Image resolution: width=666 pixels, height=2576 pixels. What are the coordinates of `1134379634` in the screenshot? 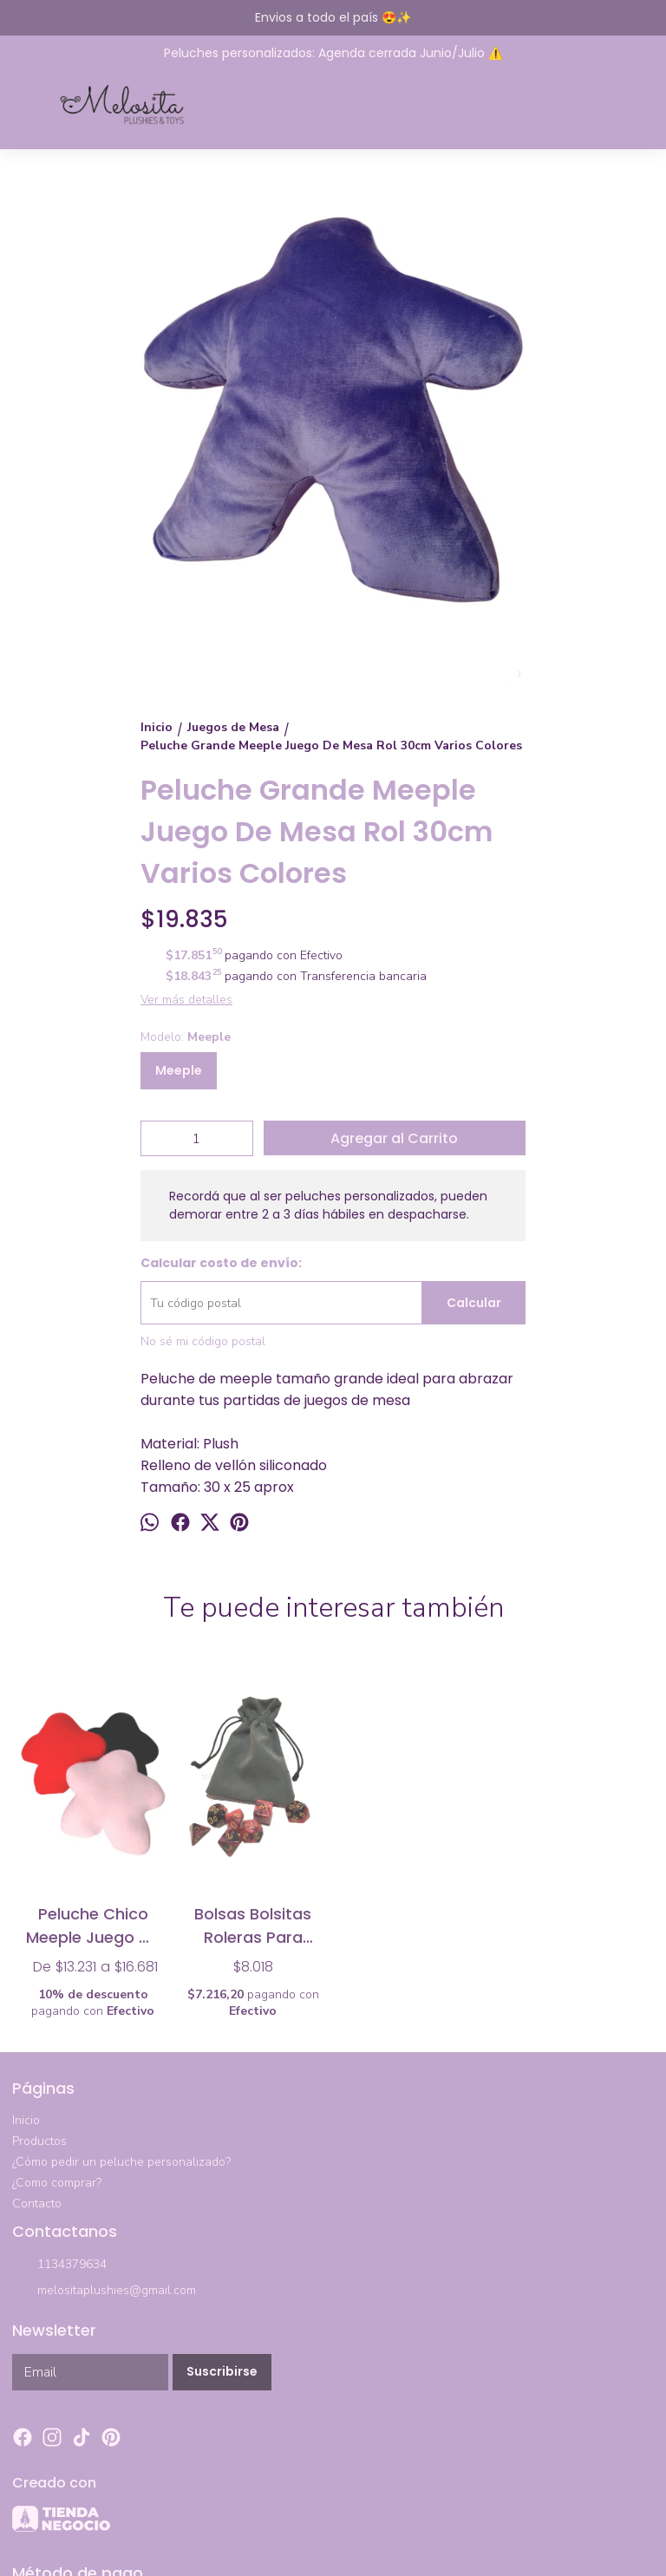 It's located at (59, 2265).